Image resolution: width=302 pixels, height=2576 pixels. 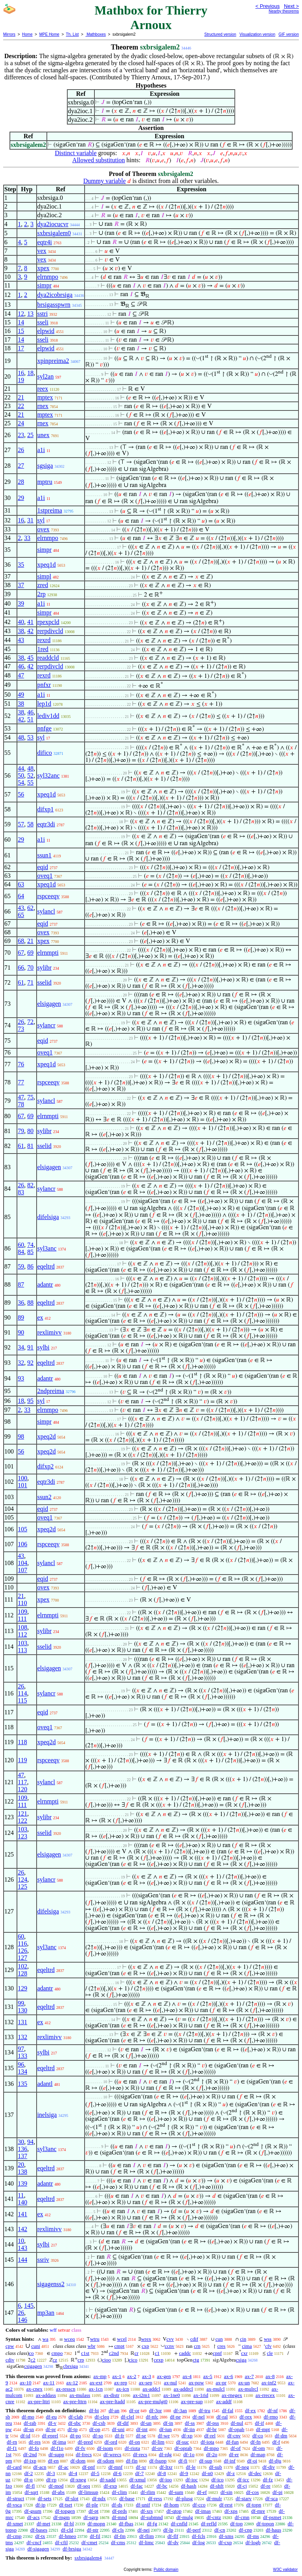 What do you see at coordinates (83, 2486) in the screenshot?
I see `df-seq` at bounding box center [83, 2486].